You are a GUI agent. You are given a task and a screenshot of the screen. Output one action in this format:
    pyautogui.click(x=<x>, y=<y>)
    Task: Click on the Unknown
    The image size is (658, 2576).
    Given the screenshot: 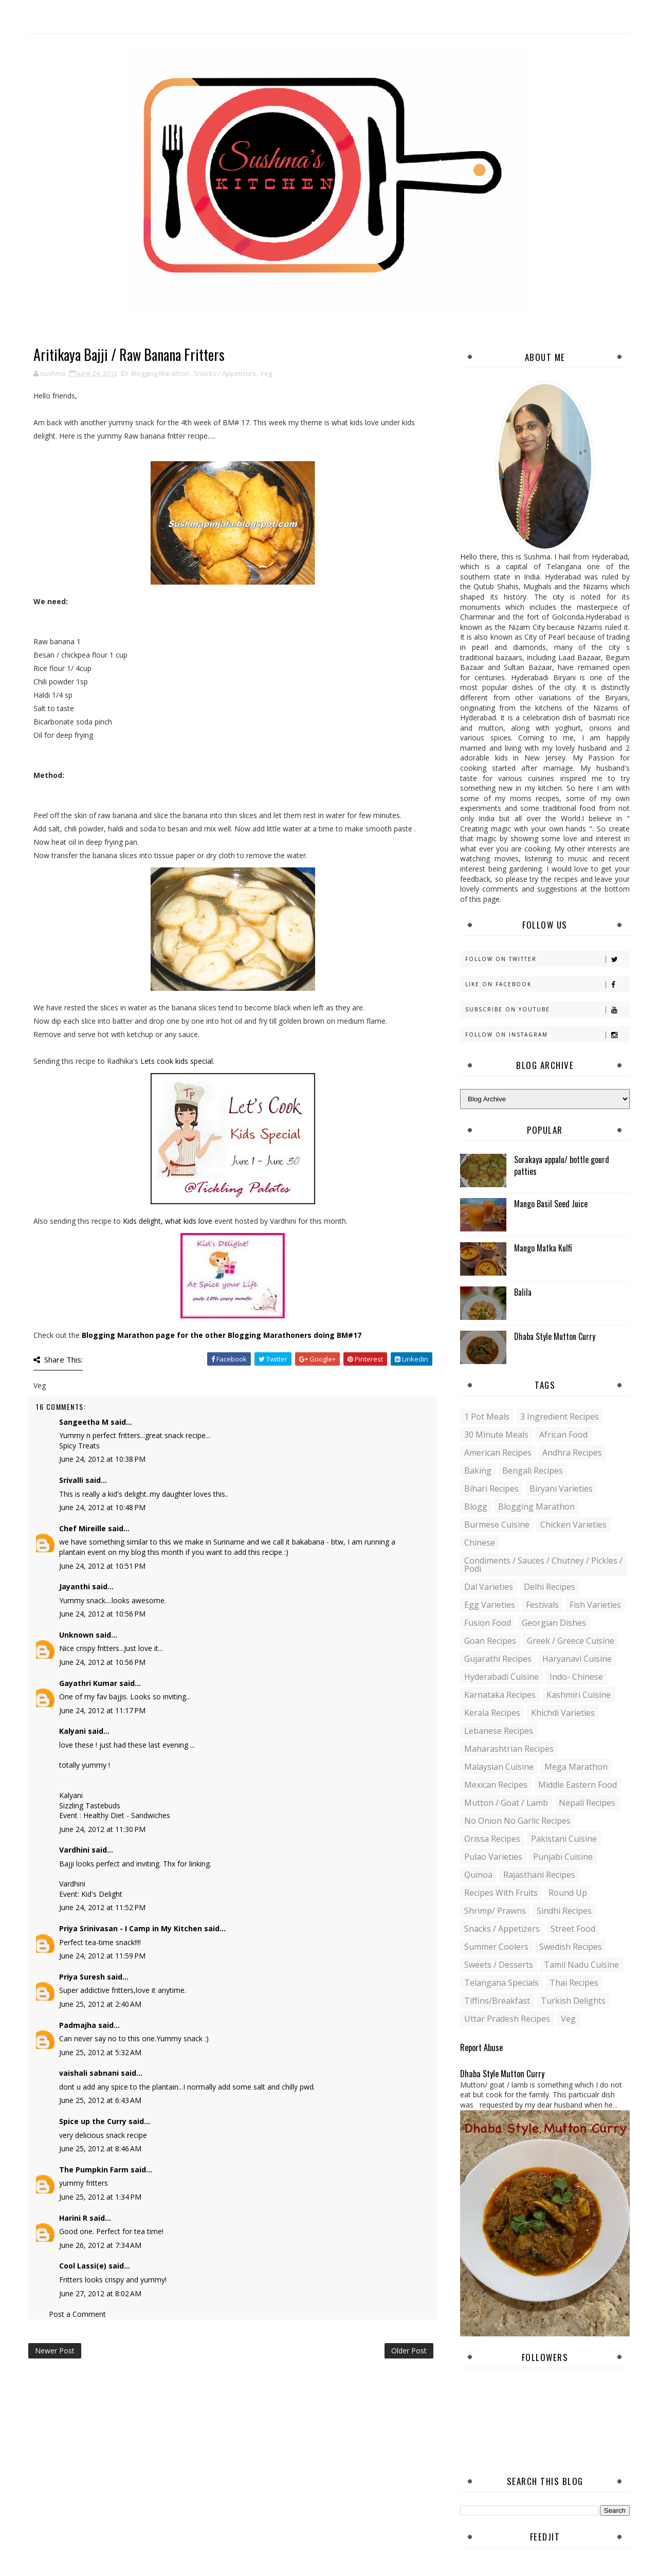 What is the action you would take?
    pyautogui.click(x=76, y=1635)
    